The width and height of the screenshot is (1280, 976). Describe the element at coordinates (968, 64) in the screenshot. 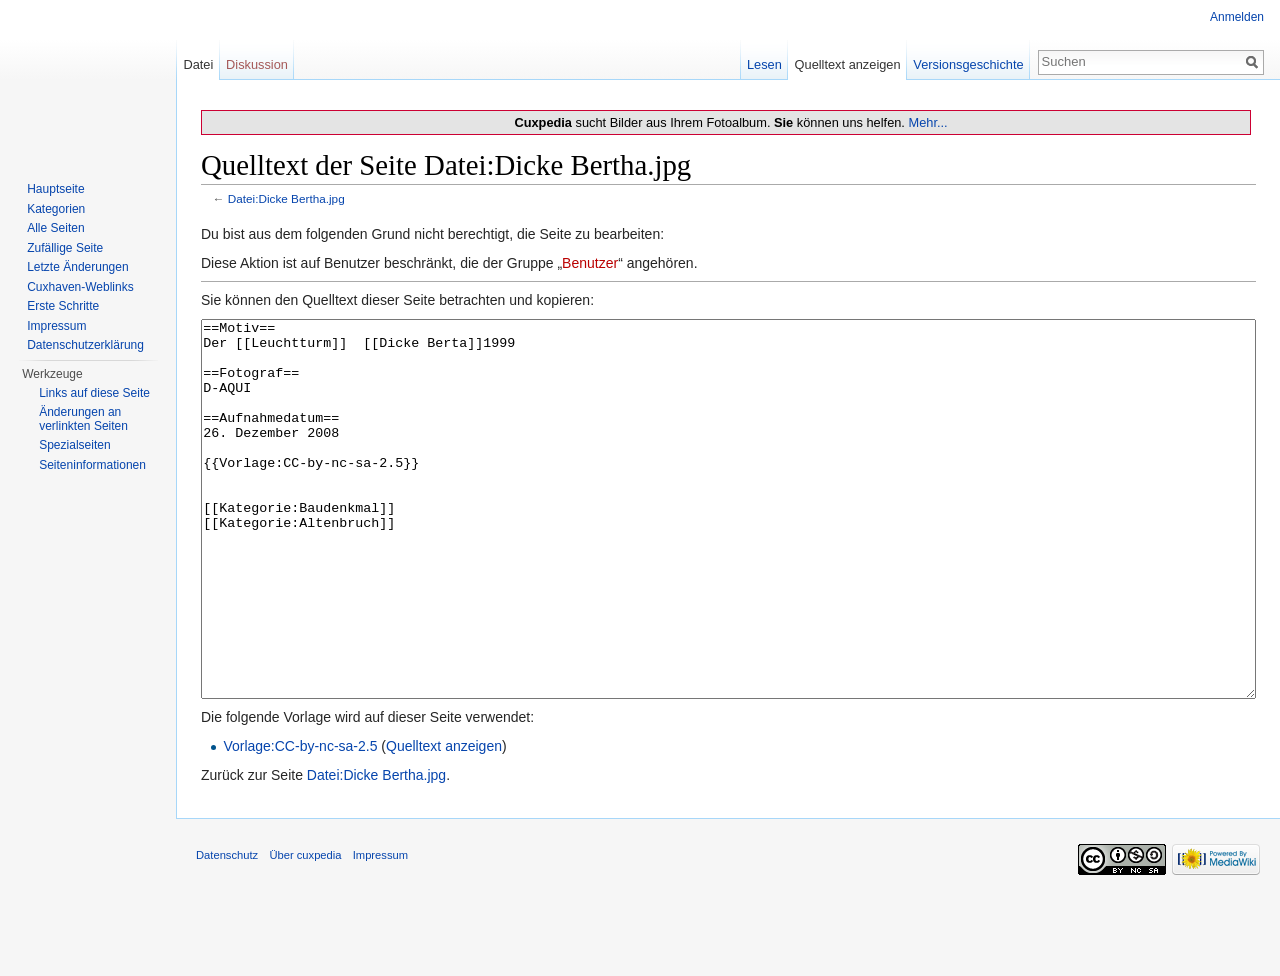

I see `Versionsgeschichte` at that location.